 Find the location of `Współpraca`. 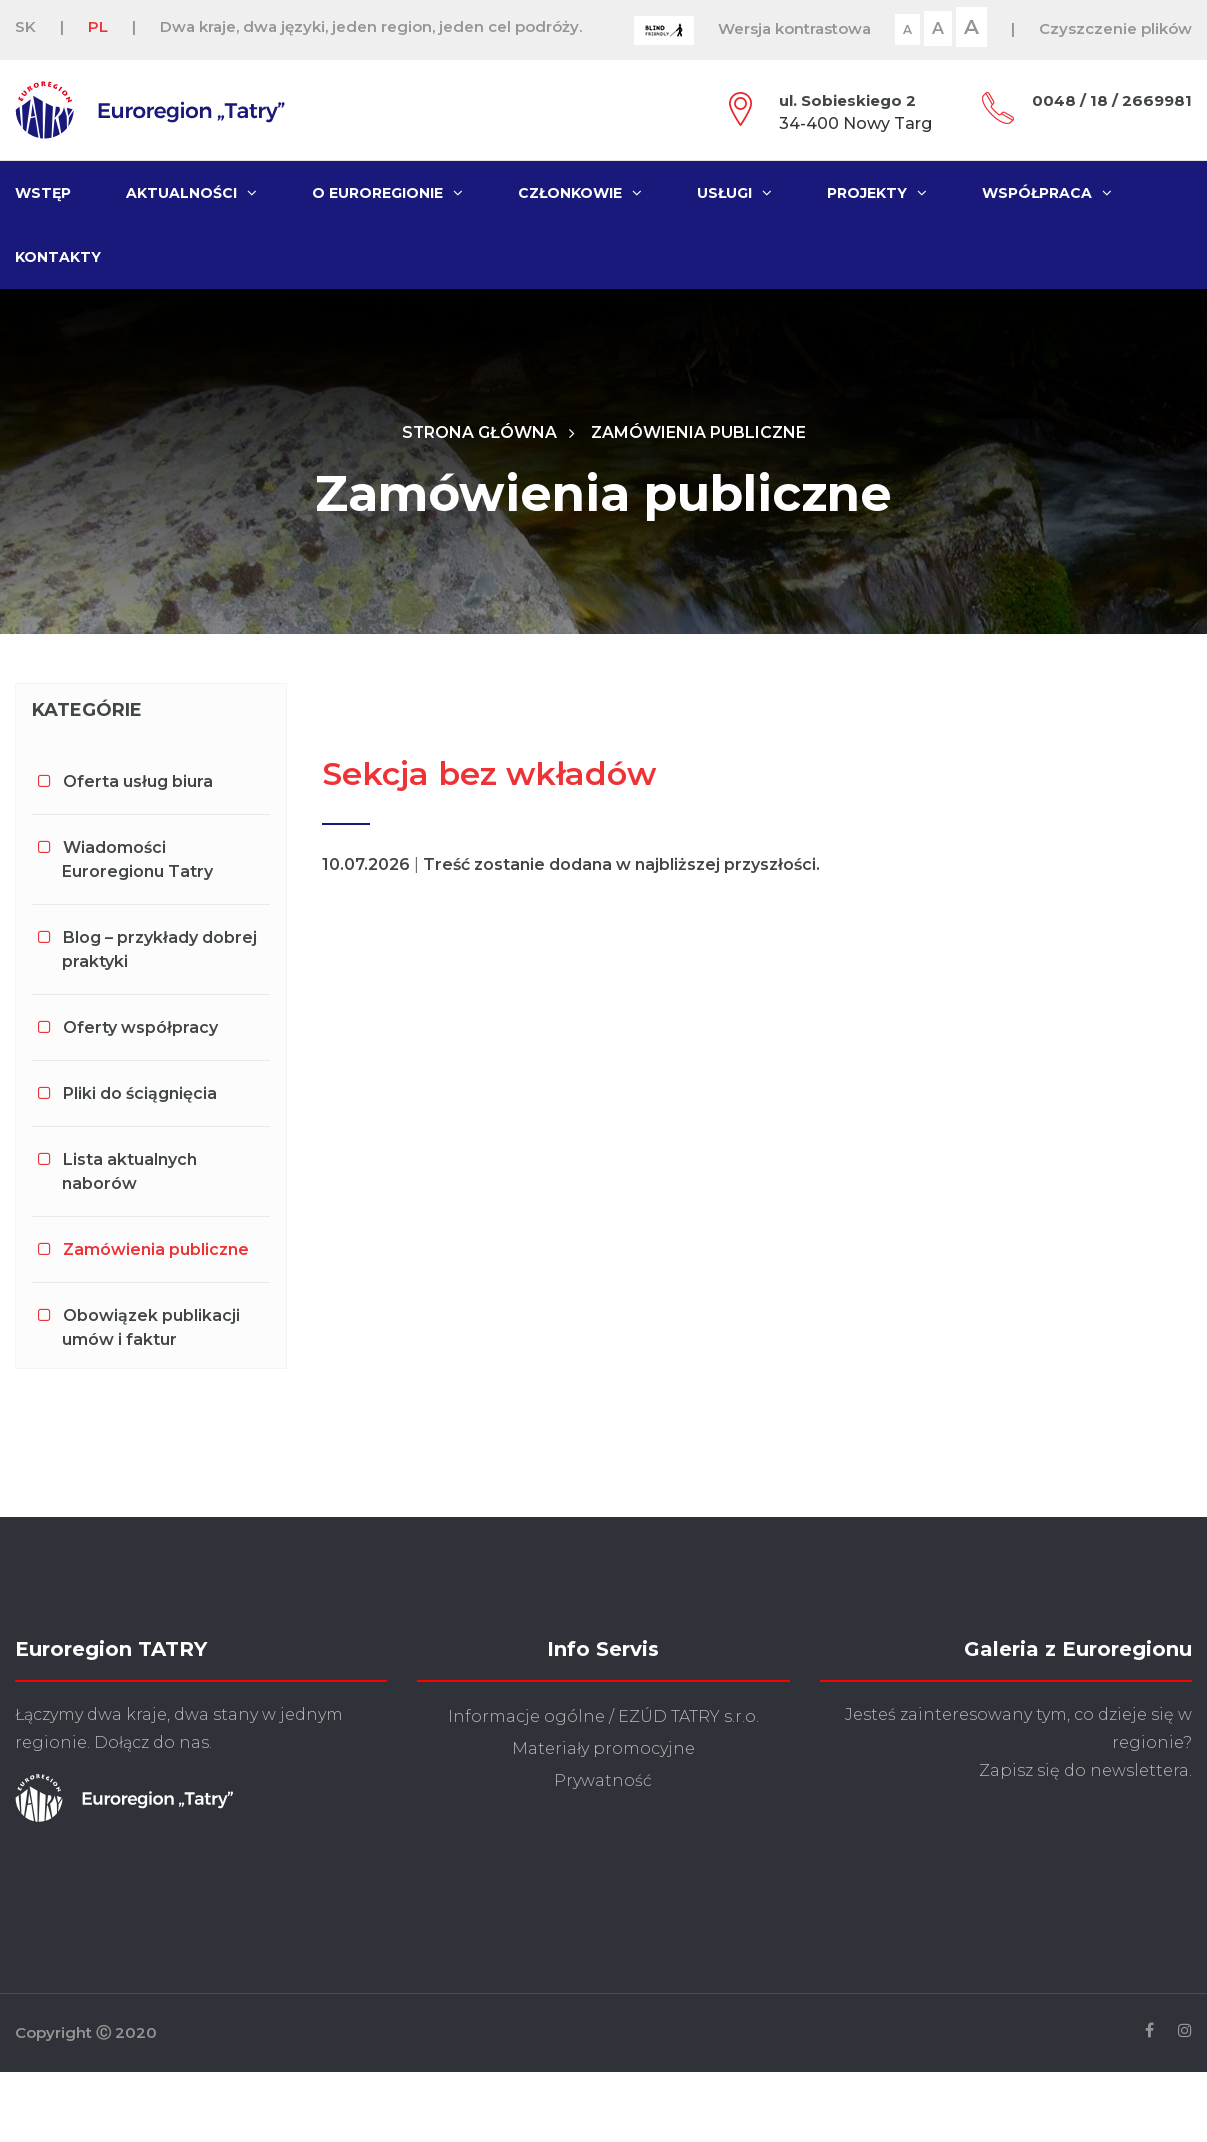

Współpraca is located at coordinates (1047, 193).